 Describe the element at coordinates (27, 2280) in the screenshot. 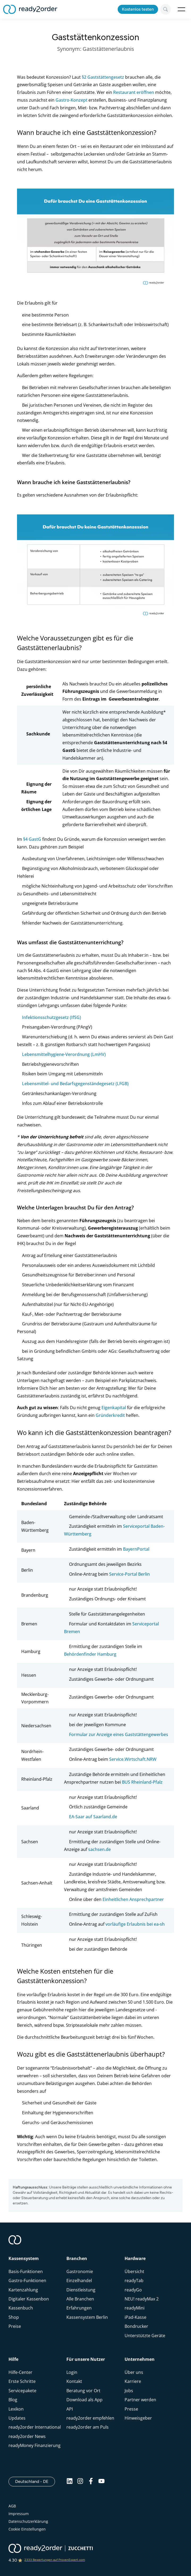

I see `Gastro-Funktionen` at that location.